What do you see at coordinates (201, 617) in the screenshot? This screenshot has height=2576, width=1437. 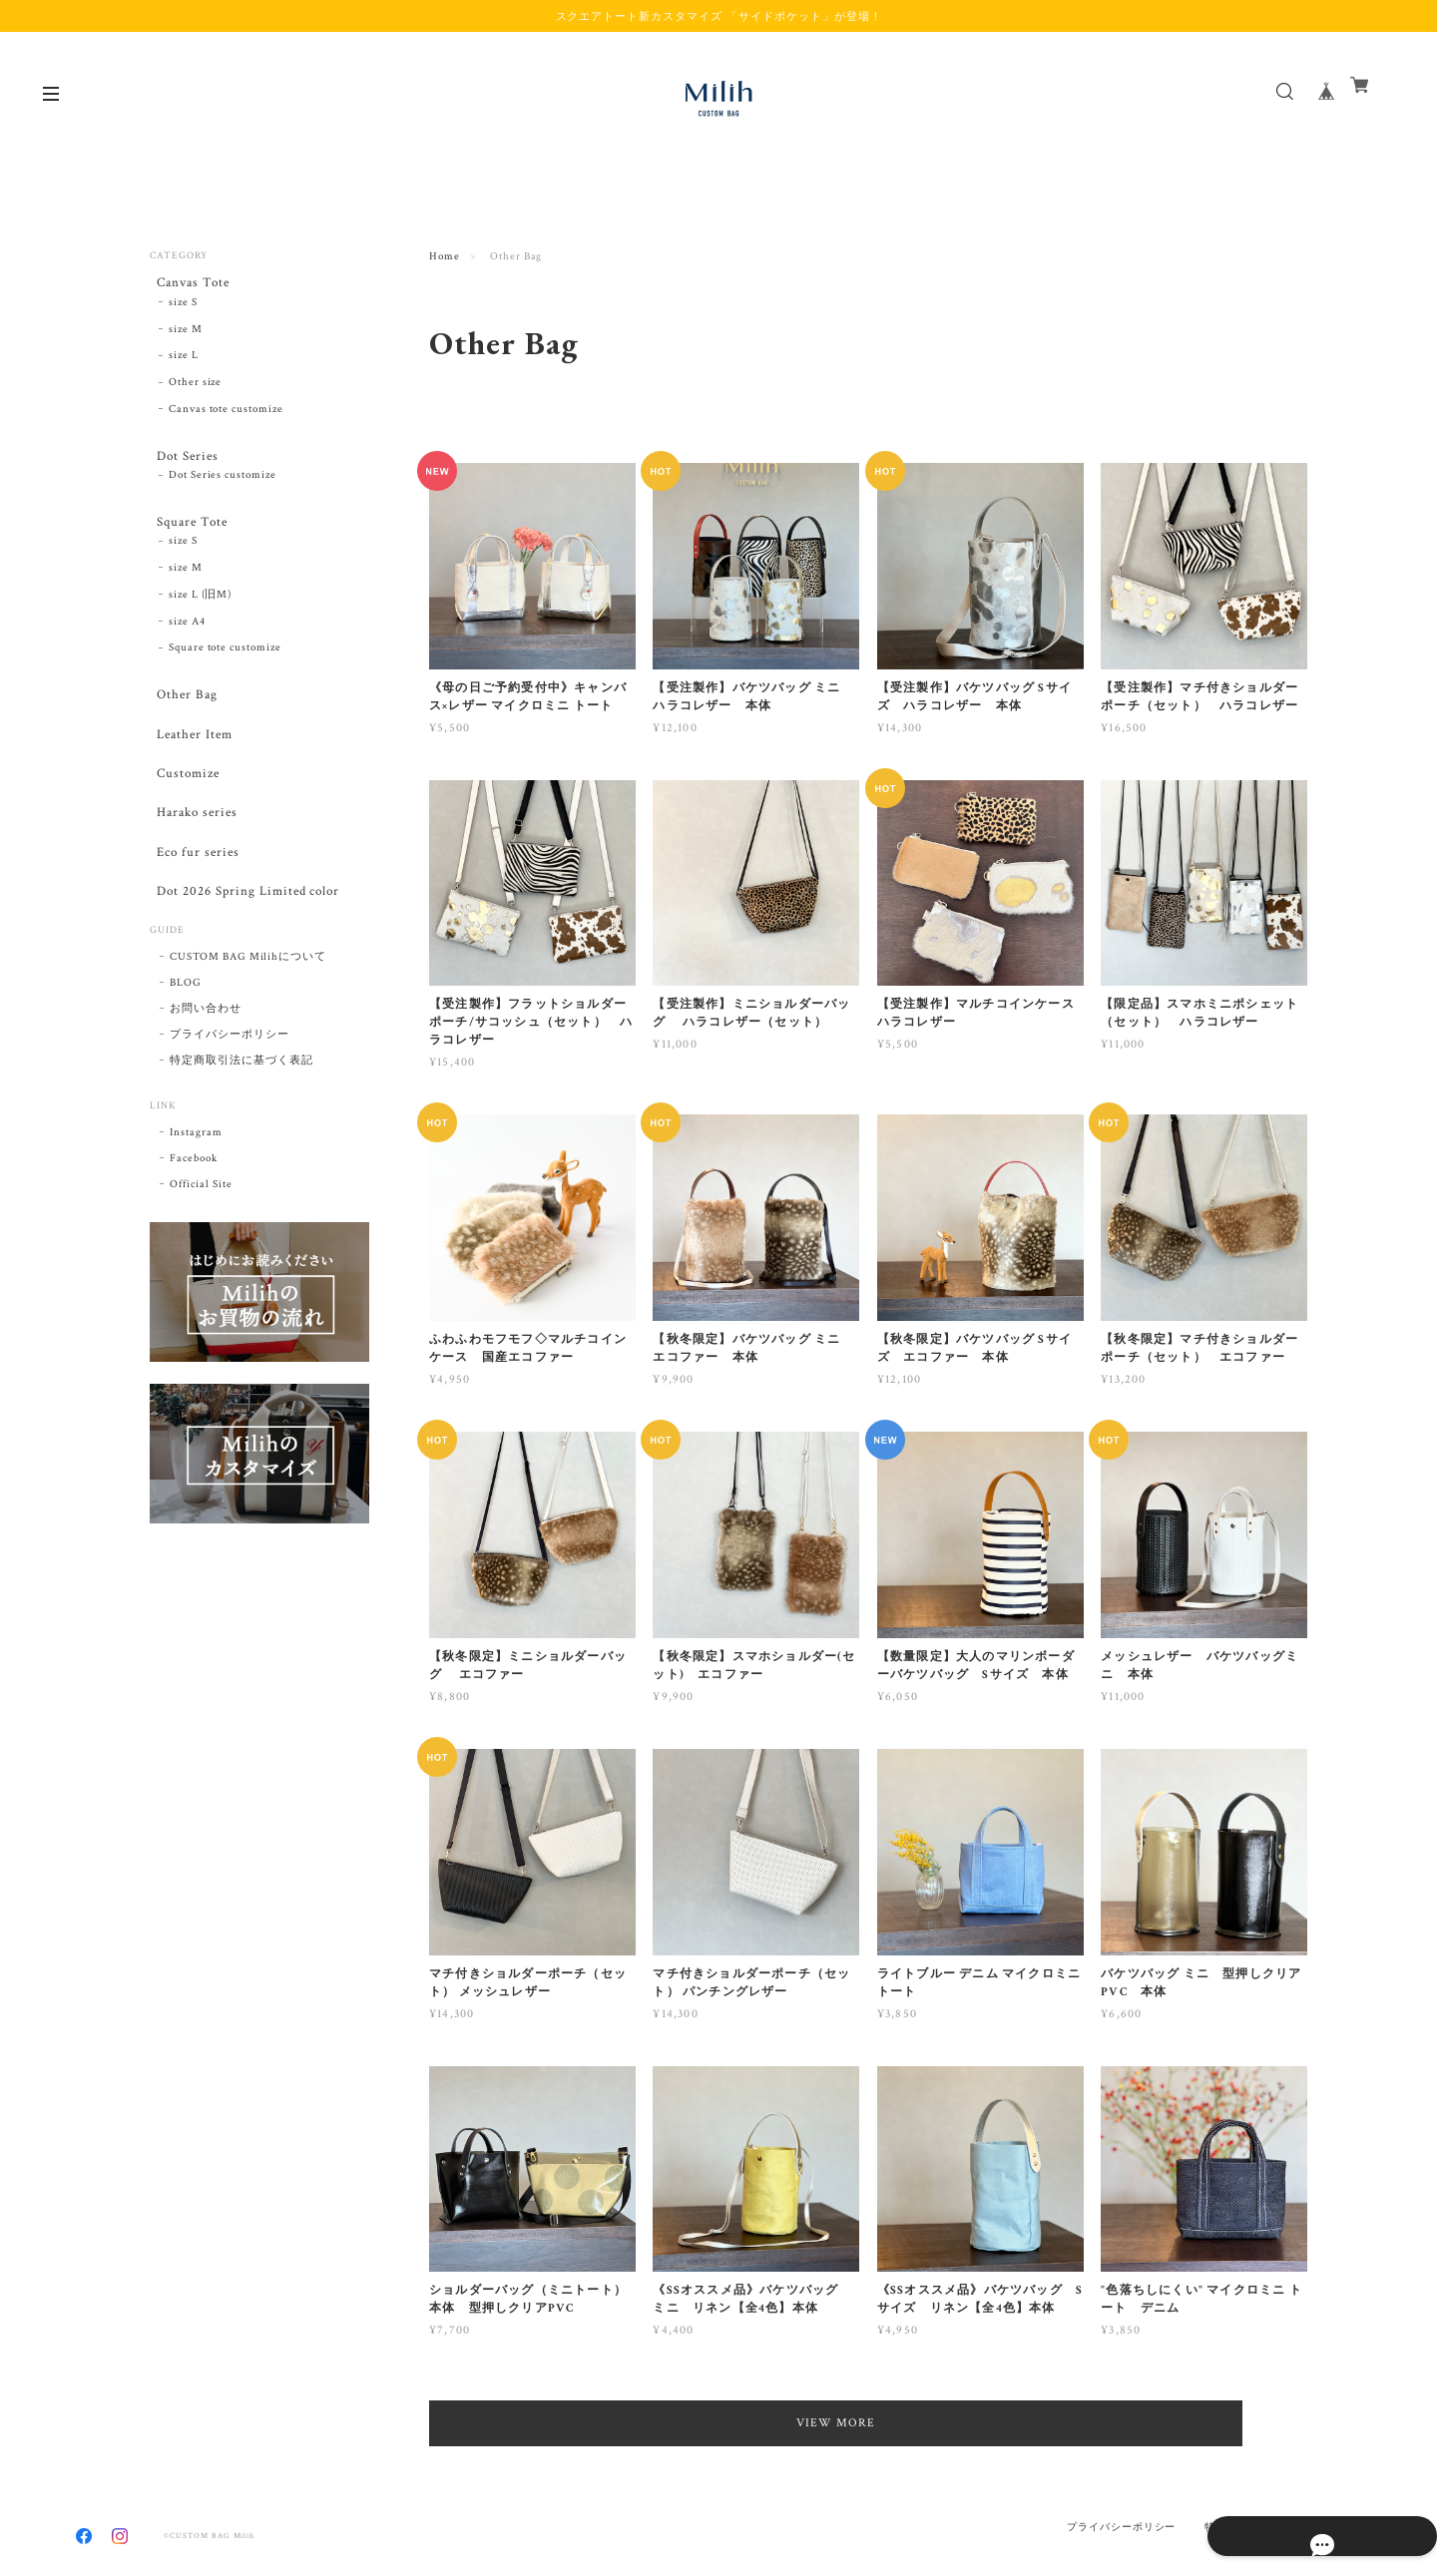 I see `size L (旧M)` at bounding box center [201, 617].